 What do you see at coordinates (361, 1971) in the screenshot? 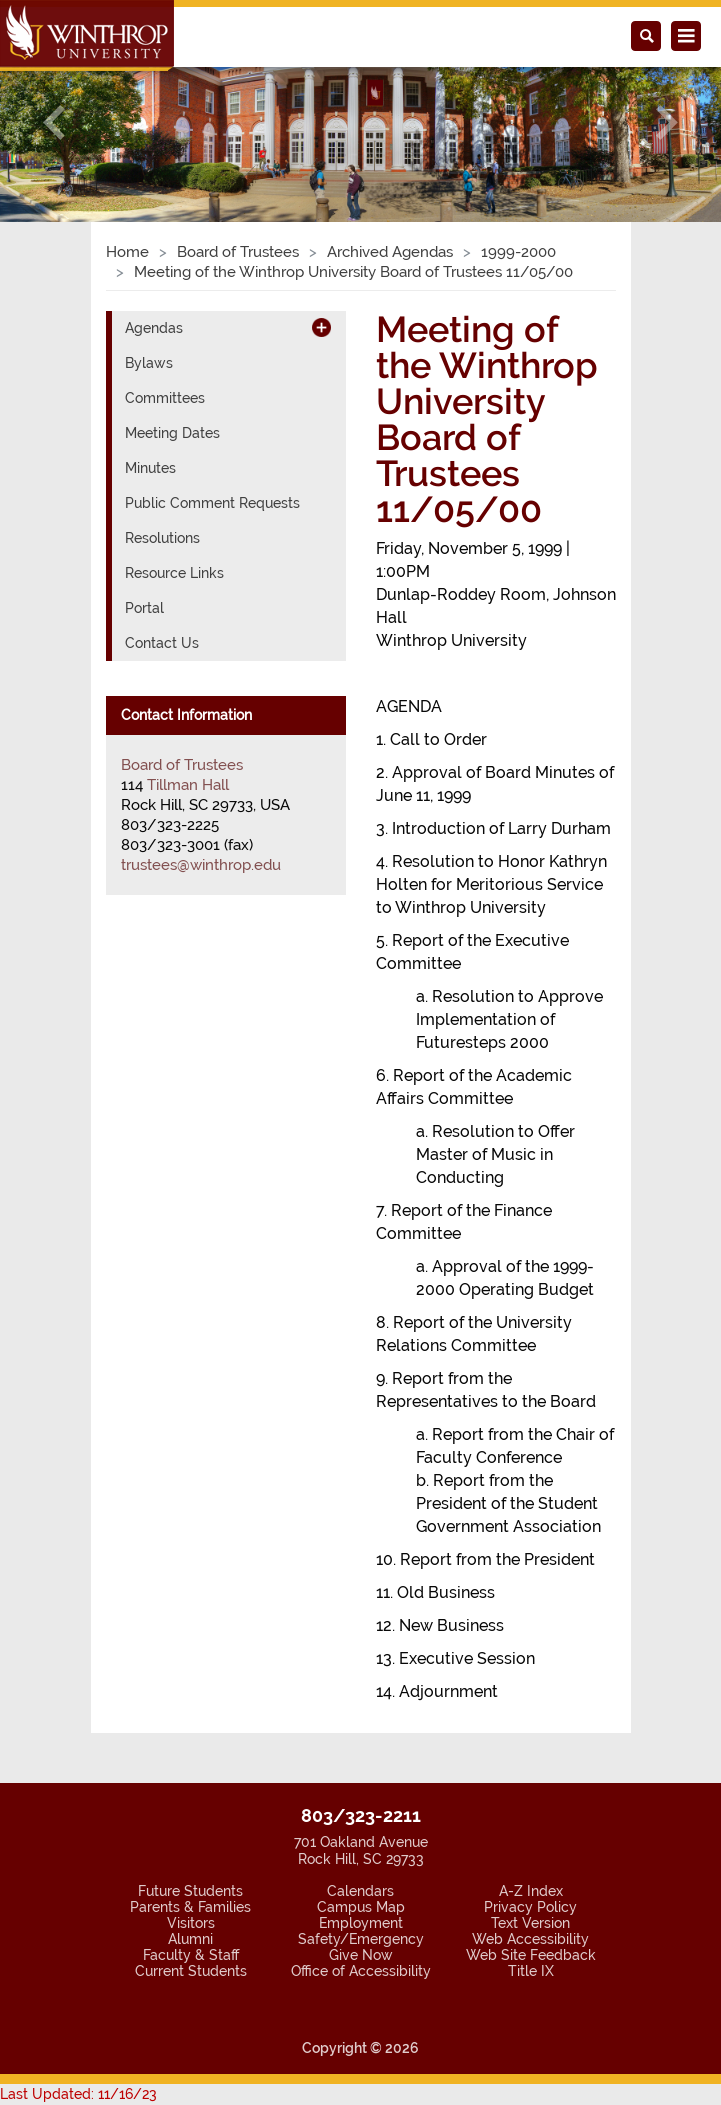
I see `Office of Accessibility` at bounding box center [361, 1971].